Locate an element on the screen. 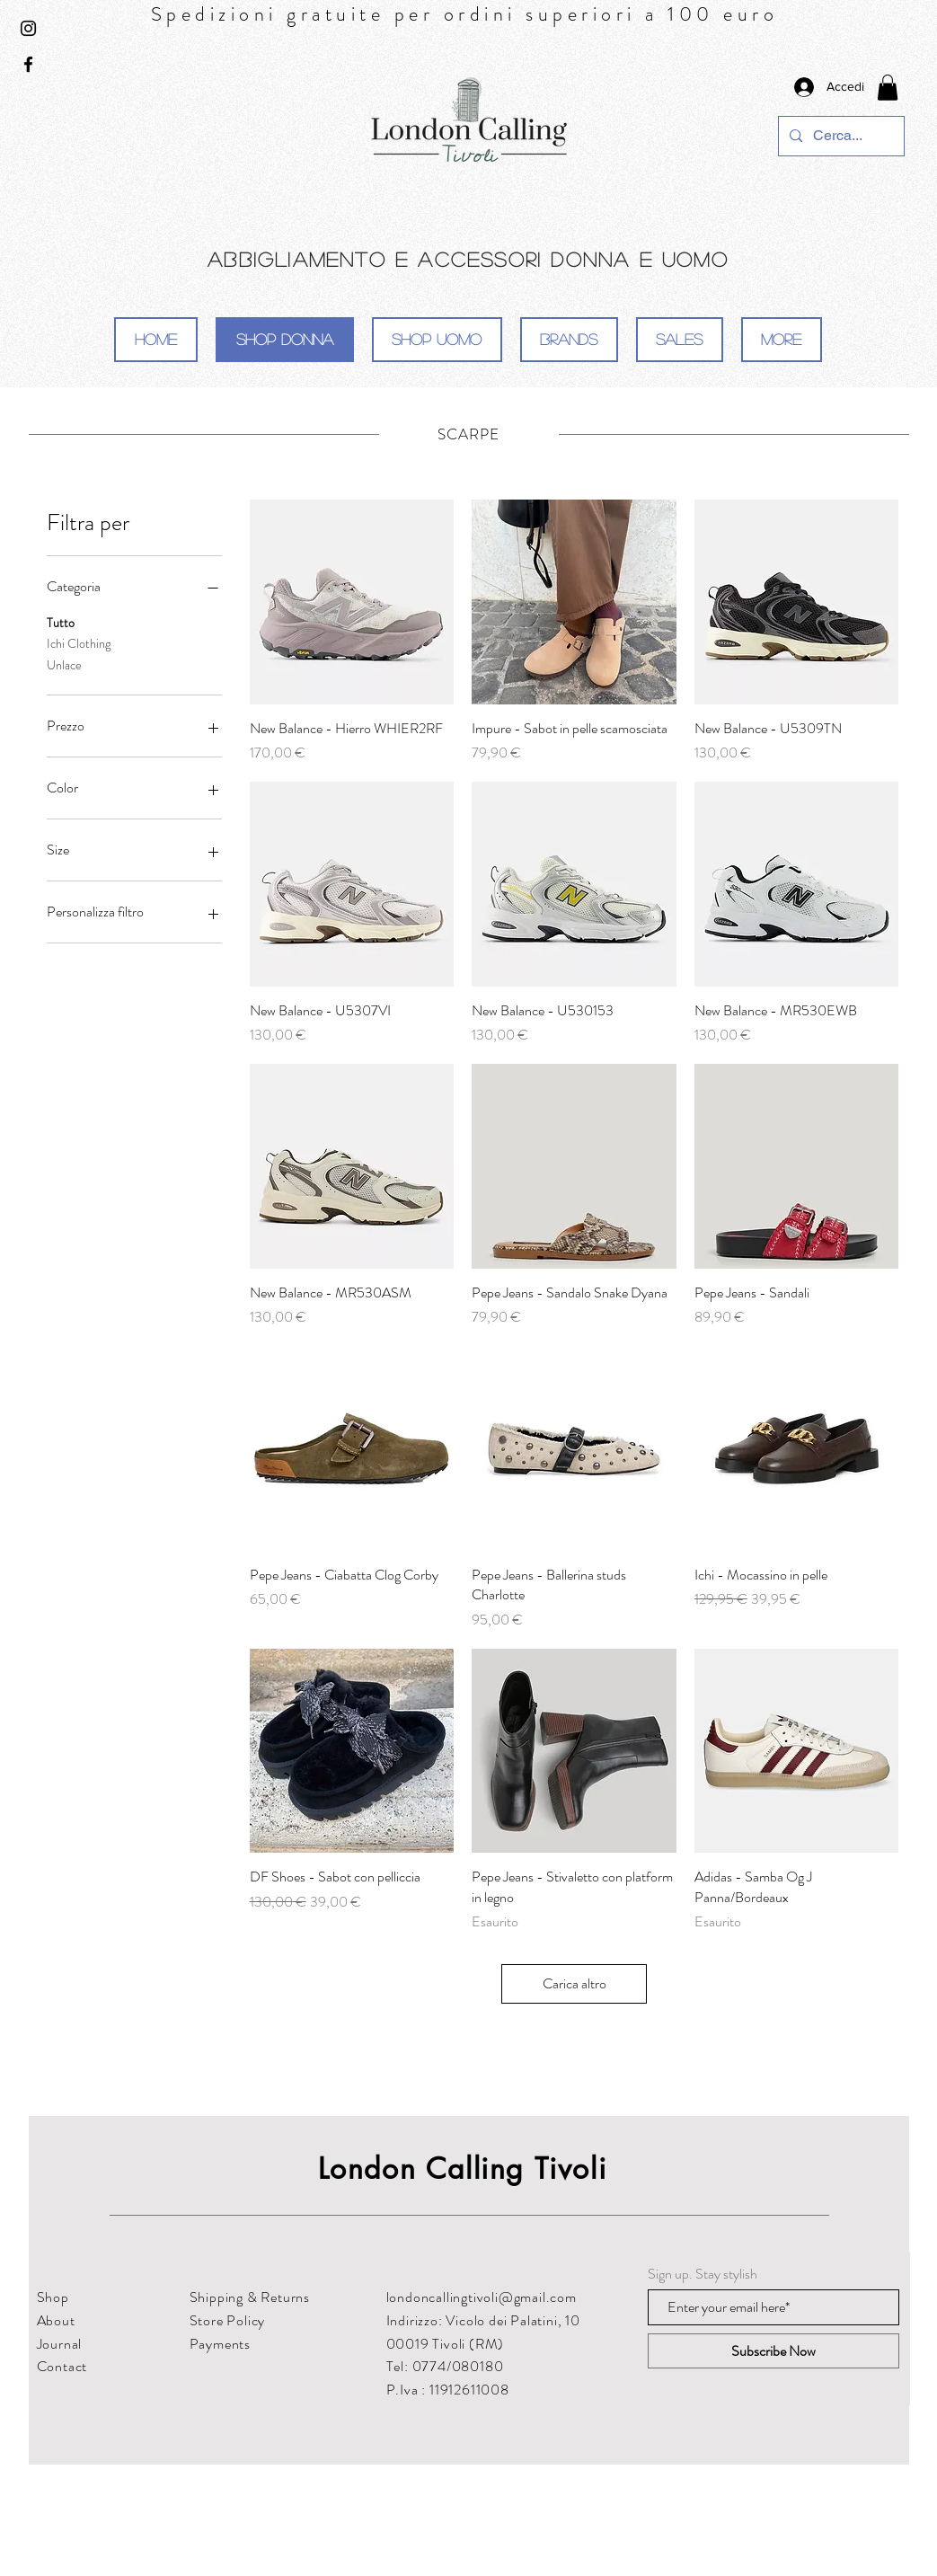  [Subscribe Now] is located at coordinates (773, 2350).